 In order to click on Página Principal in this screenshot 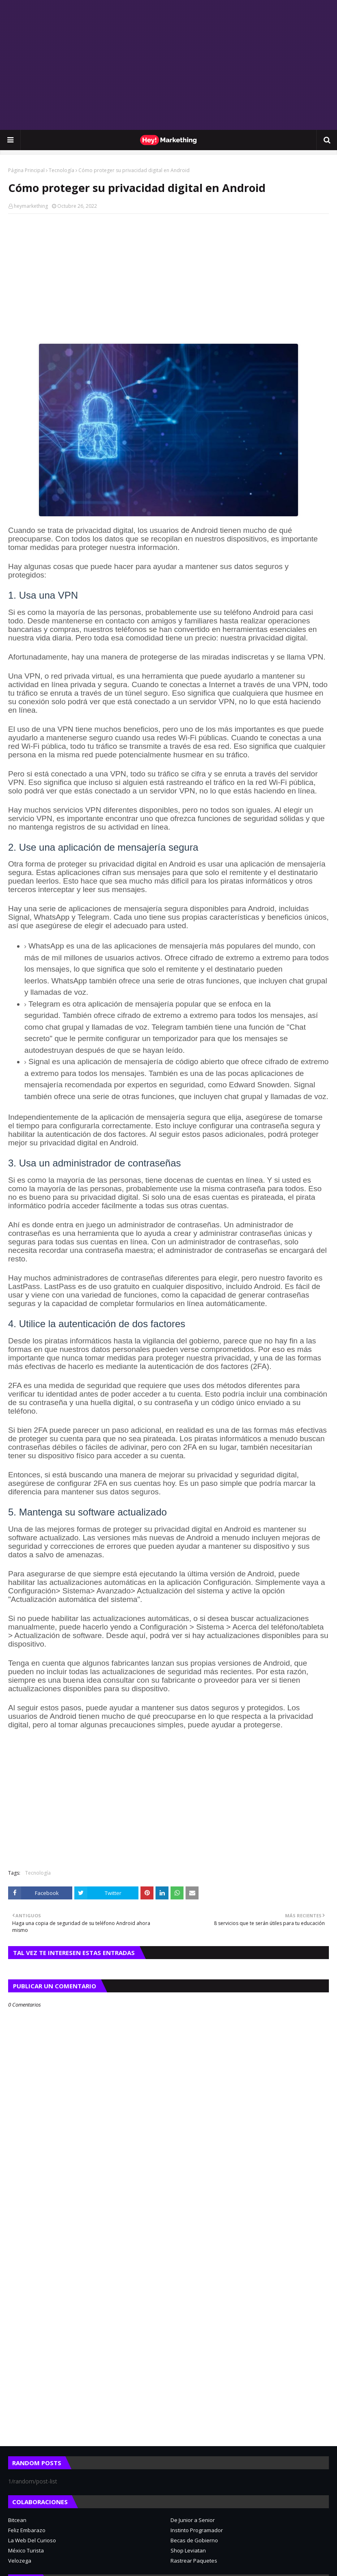, I will do `click(26, 170)`.